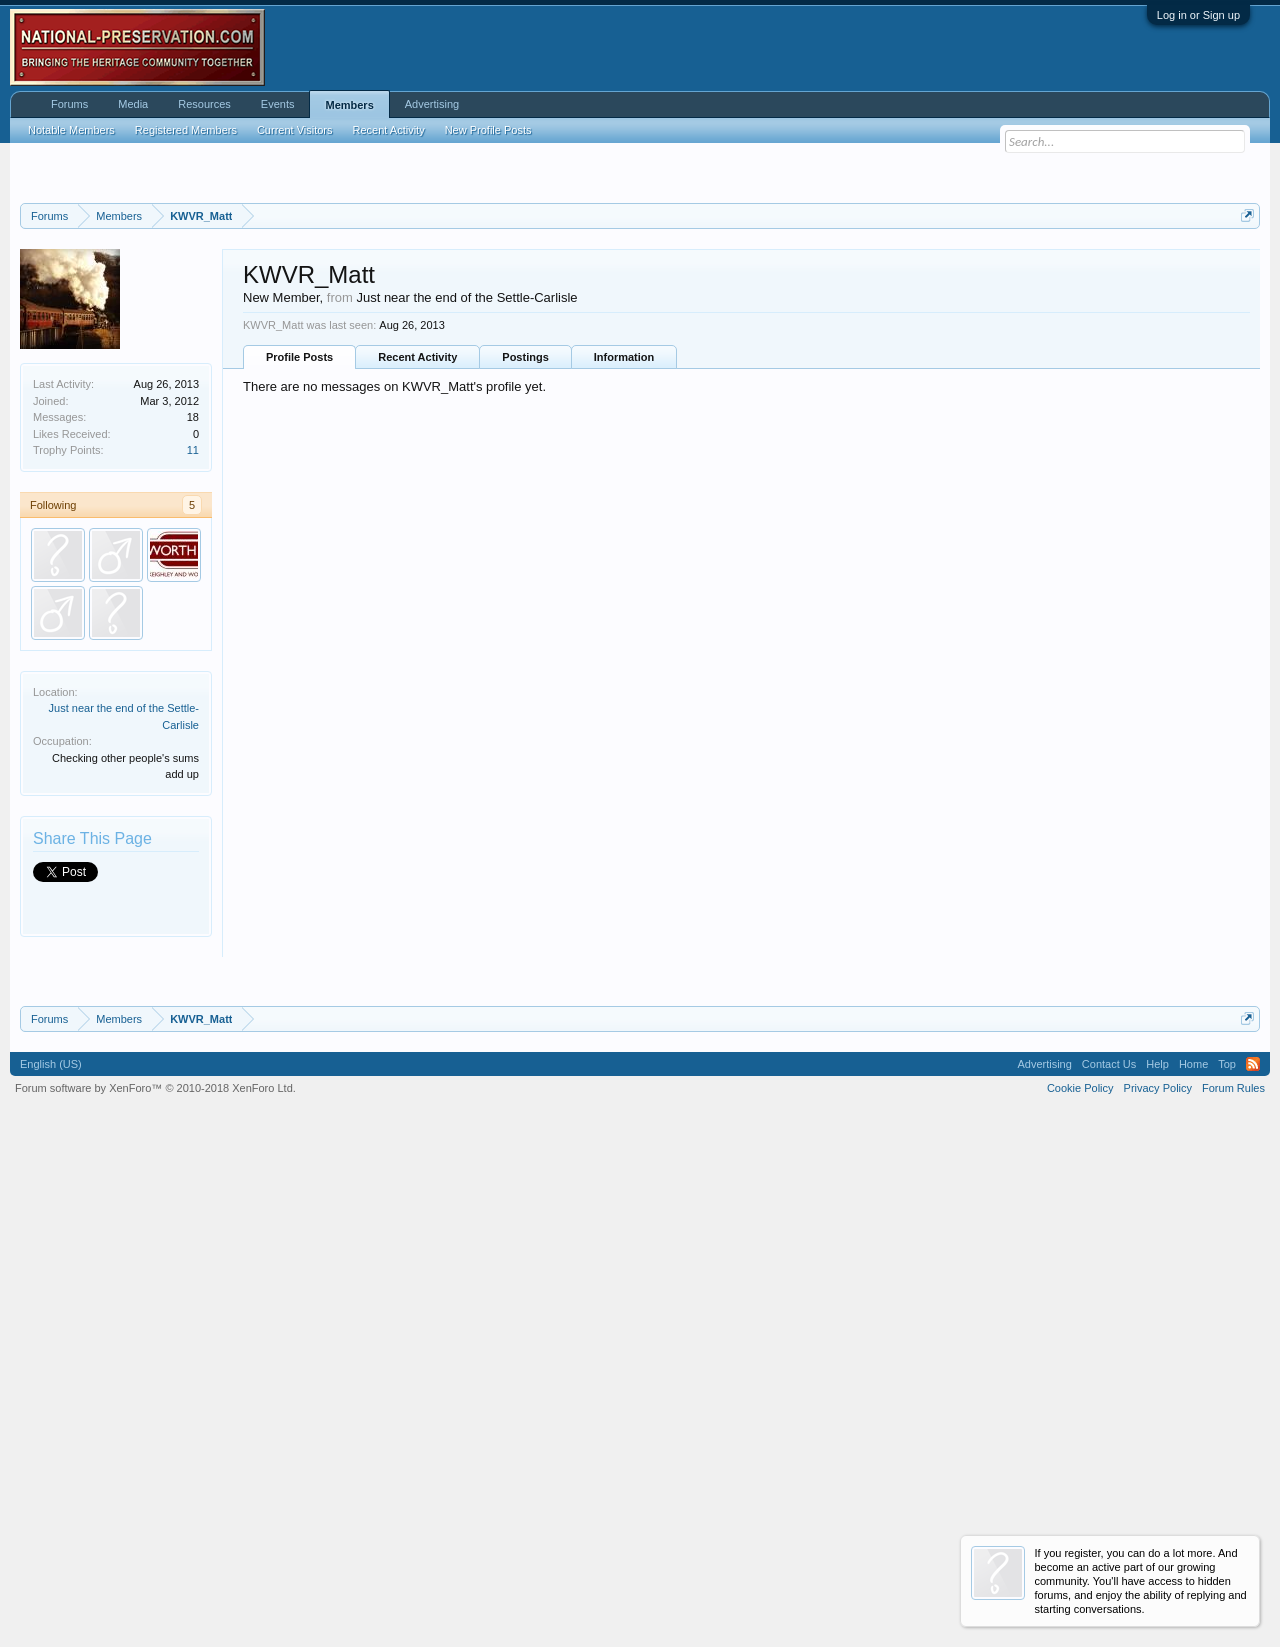 The width and height of the screenshot is (1280, 1647). I want to click on Just near the end of the Settle-Carlisle, so click(466, 547).